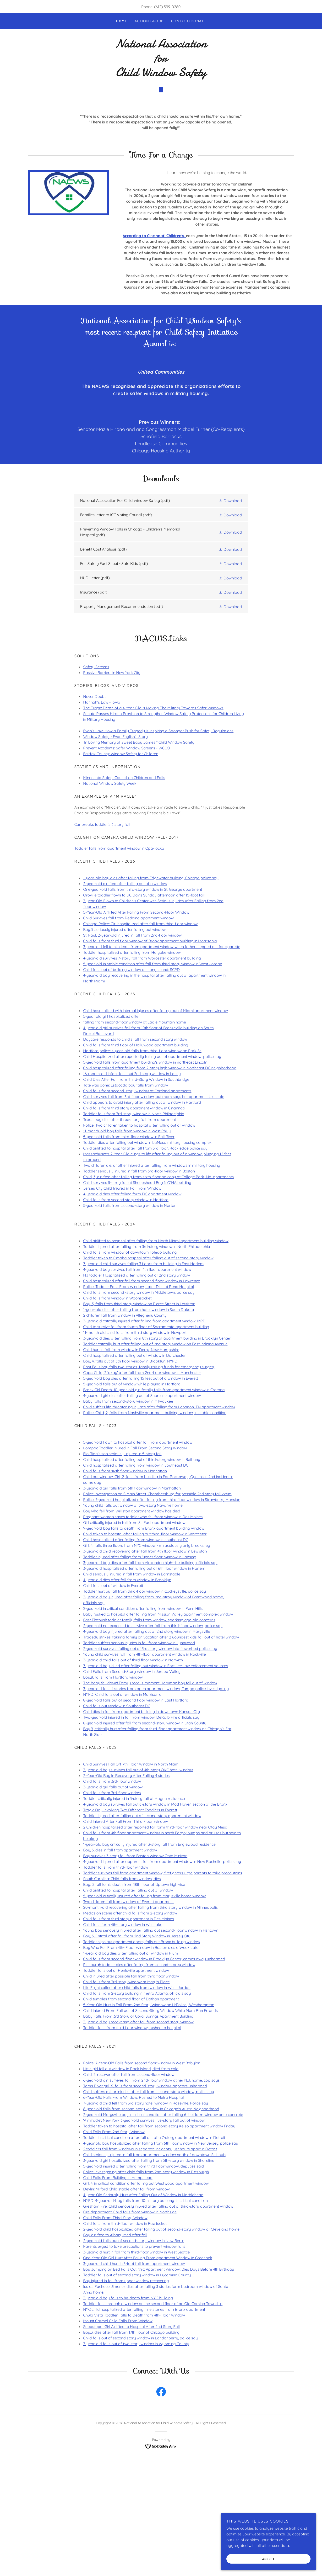 The height and width of the screenshot is (2576, 322). I want to click on Texas boy dies after three-story fall from apartment, so click(129, 1233).